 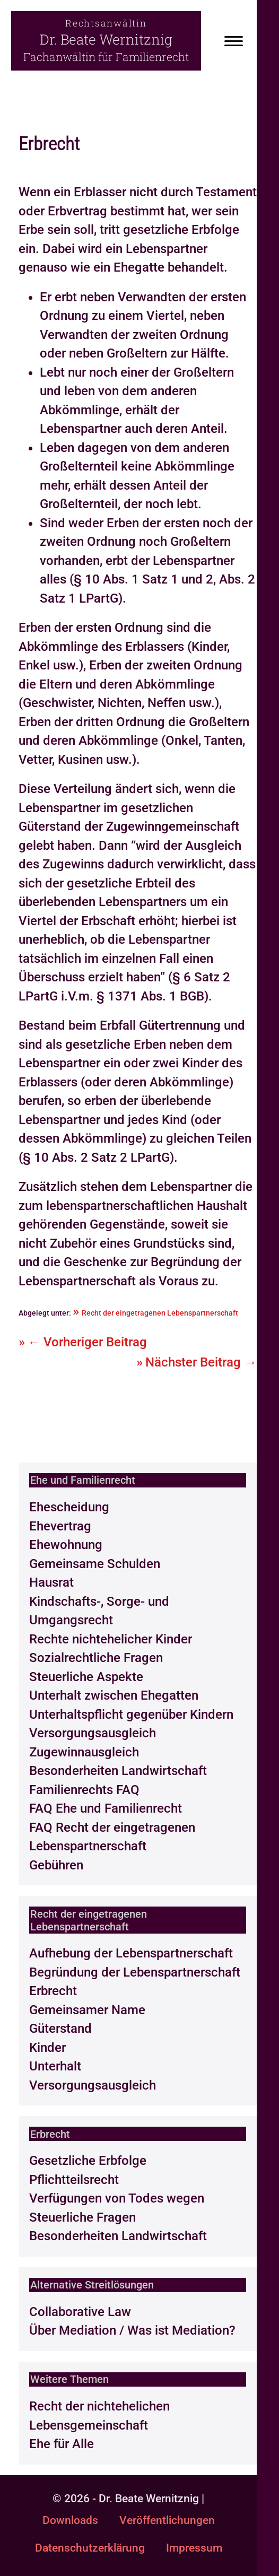 What do you see at coordinates (194, 2547) in the screenshot?
I see `Impressum` at bounding box center [194, 2547].